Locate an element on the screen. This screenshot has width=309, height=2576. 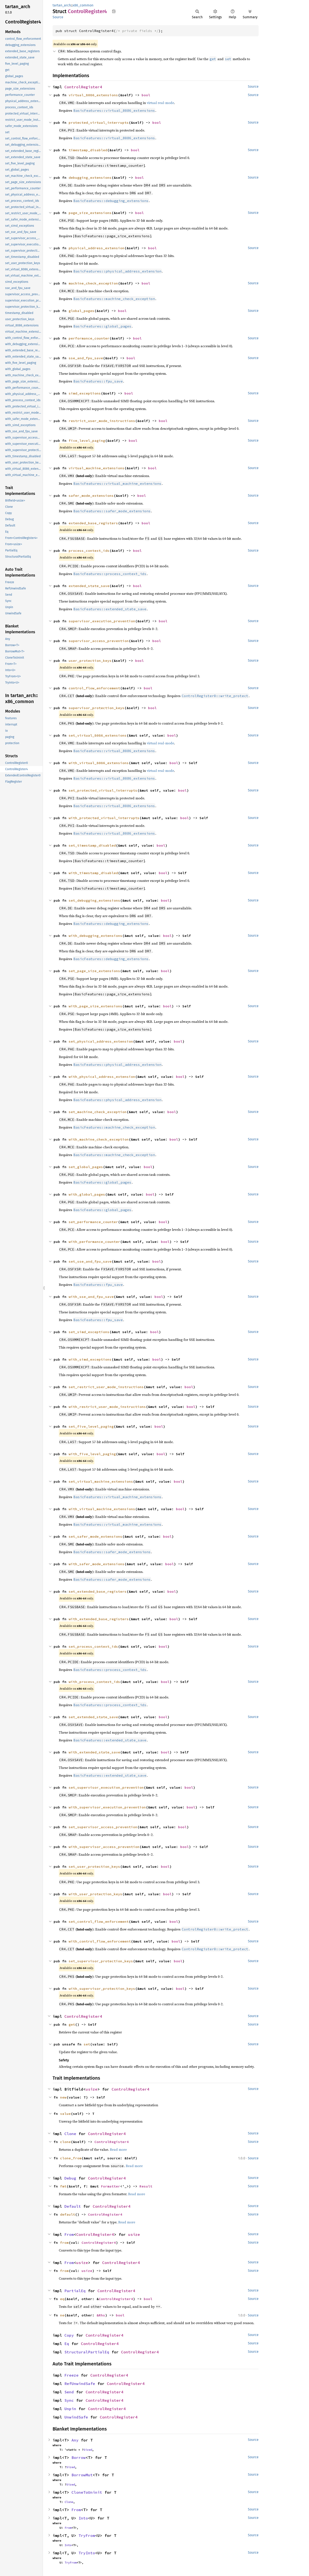
set_physical_address_extension is located at coordinates (101, 1041).